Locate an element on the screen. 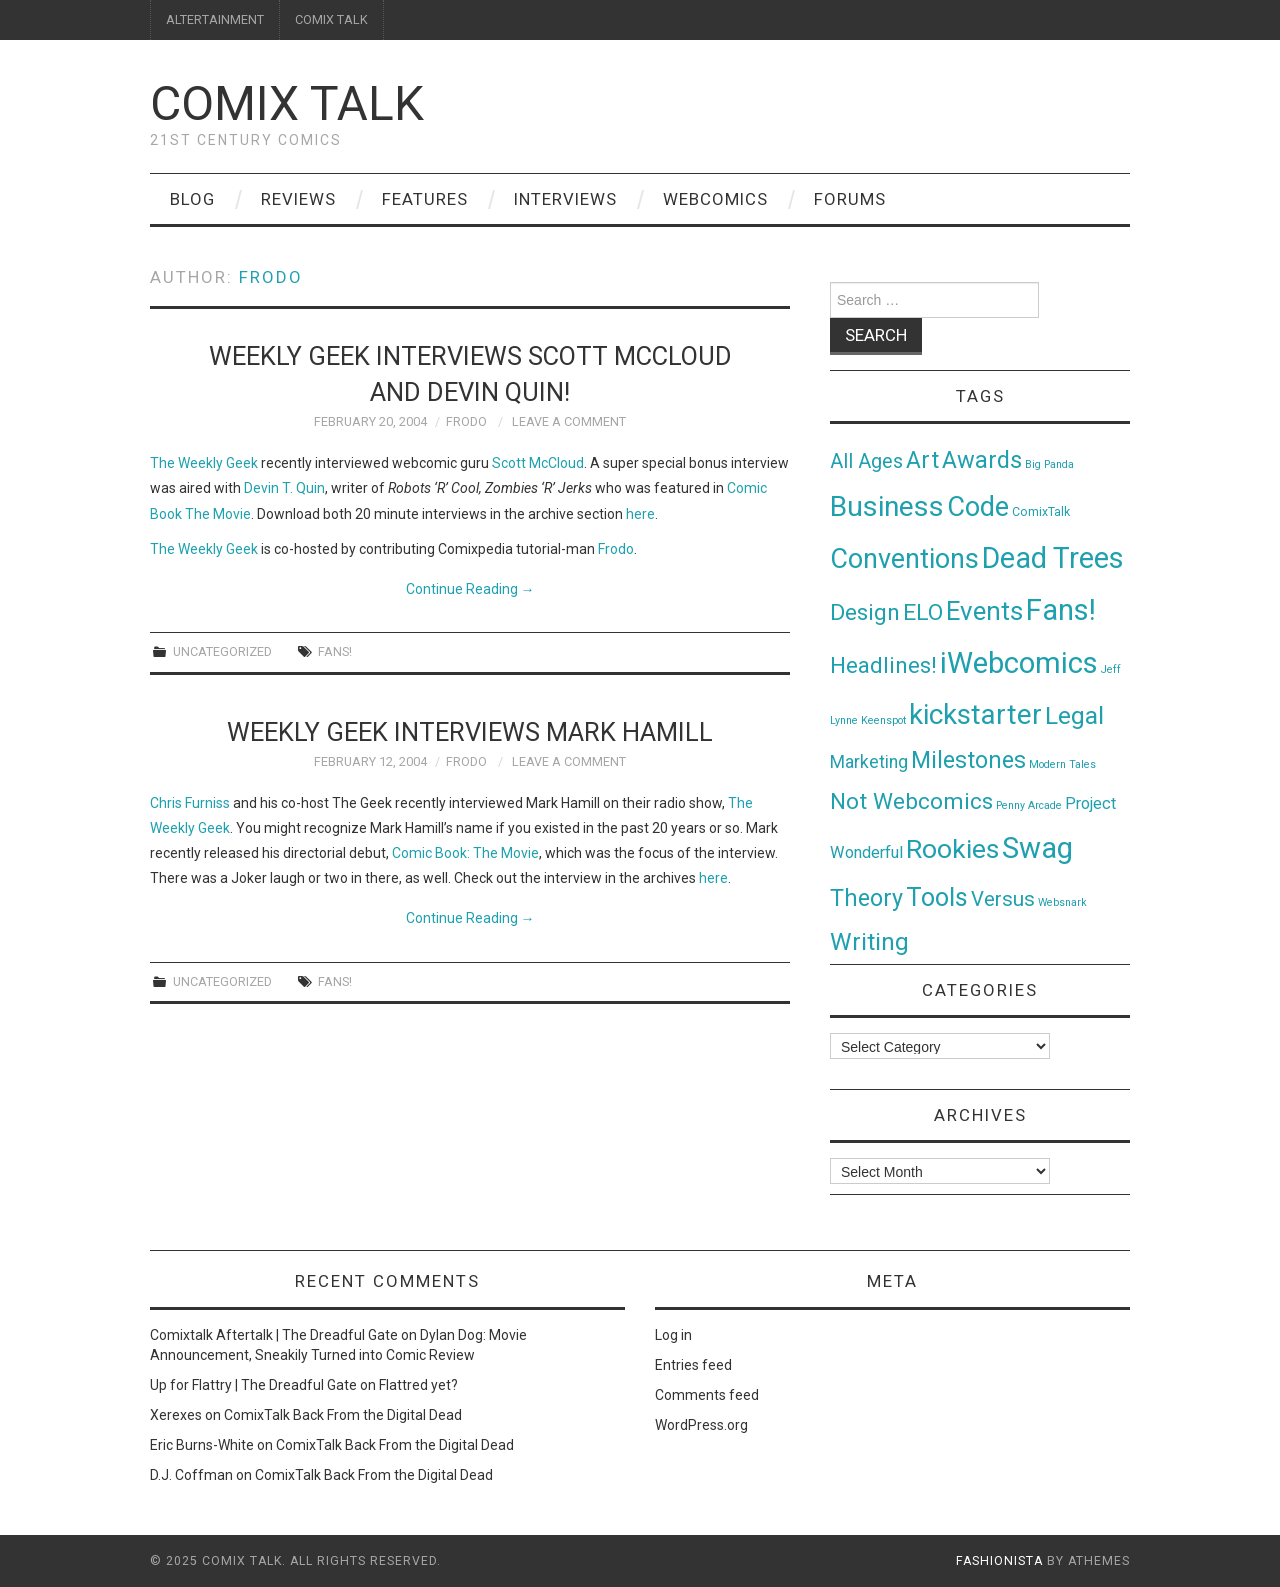 This screenshot has width=1280, height=1587. Keenspot [Keenspot (1 item)] is located at coordinates (883, 720).